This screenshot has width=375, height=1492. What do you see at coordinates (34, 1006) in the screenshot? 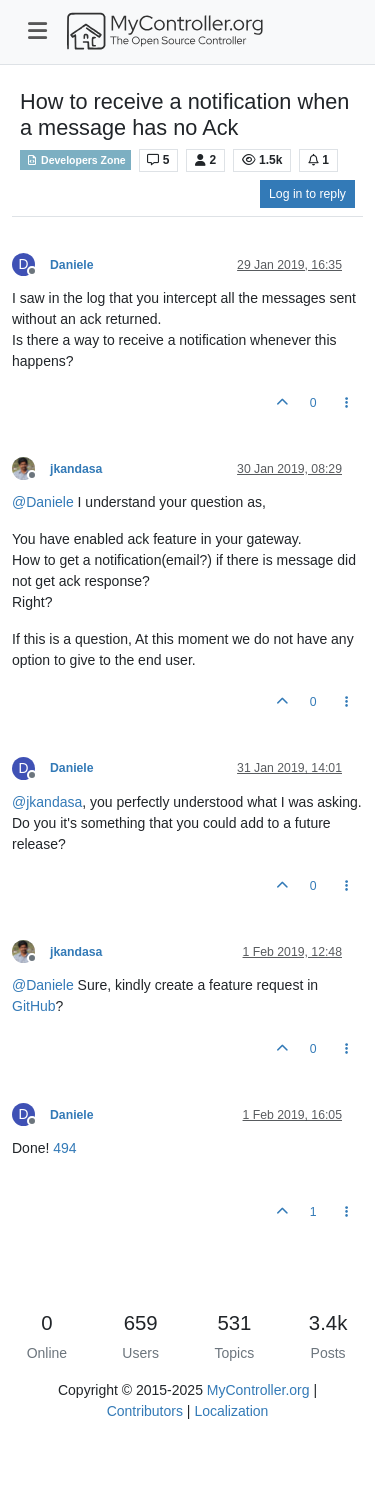
I see `GitHub` at bounding box center [34, 1006].